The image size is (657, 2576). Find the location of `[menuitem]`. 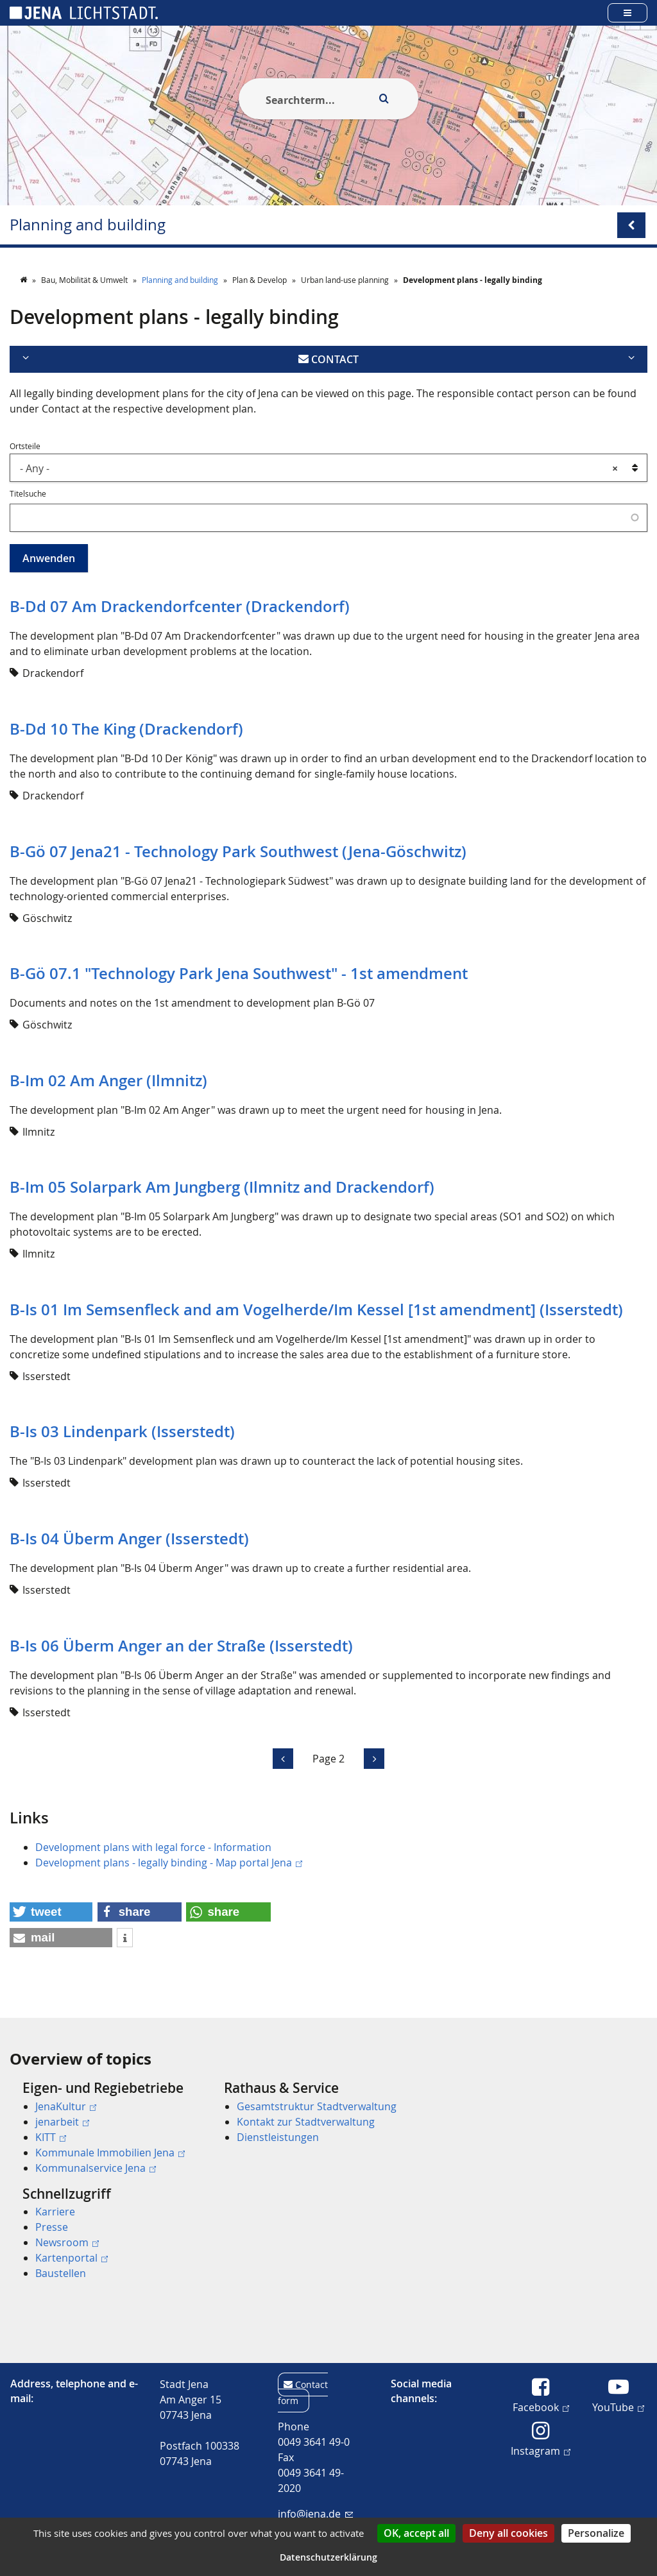

[menuitem] is located at coordinates (105, 2127).